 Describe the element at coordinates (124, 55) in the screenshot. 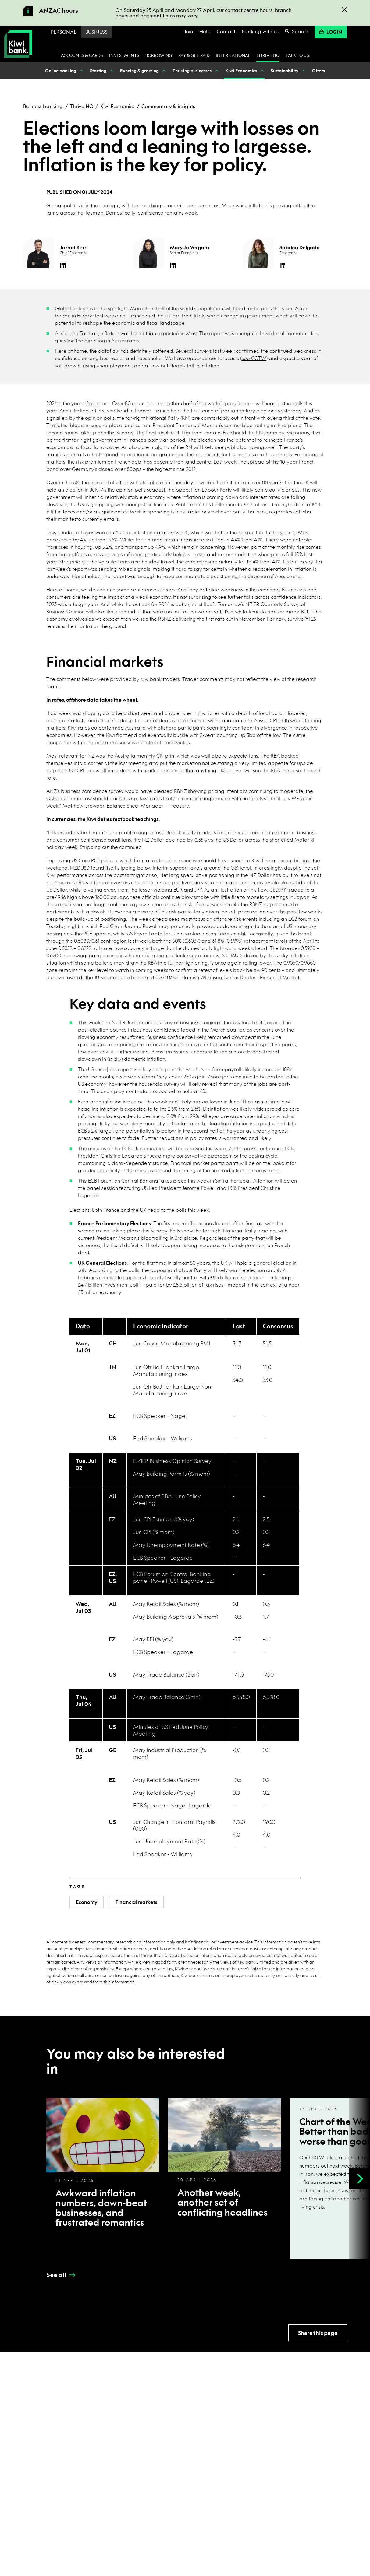

I see `Investments` at that location.